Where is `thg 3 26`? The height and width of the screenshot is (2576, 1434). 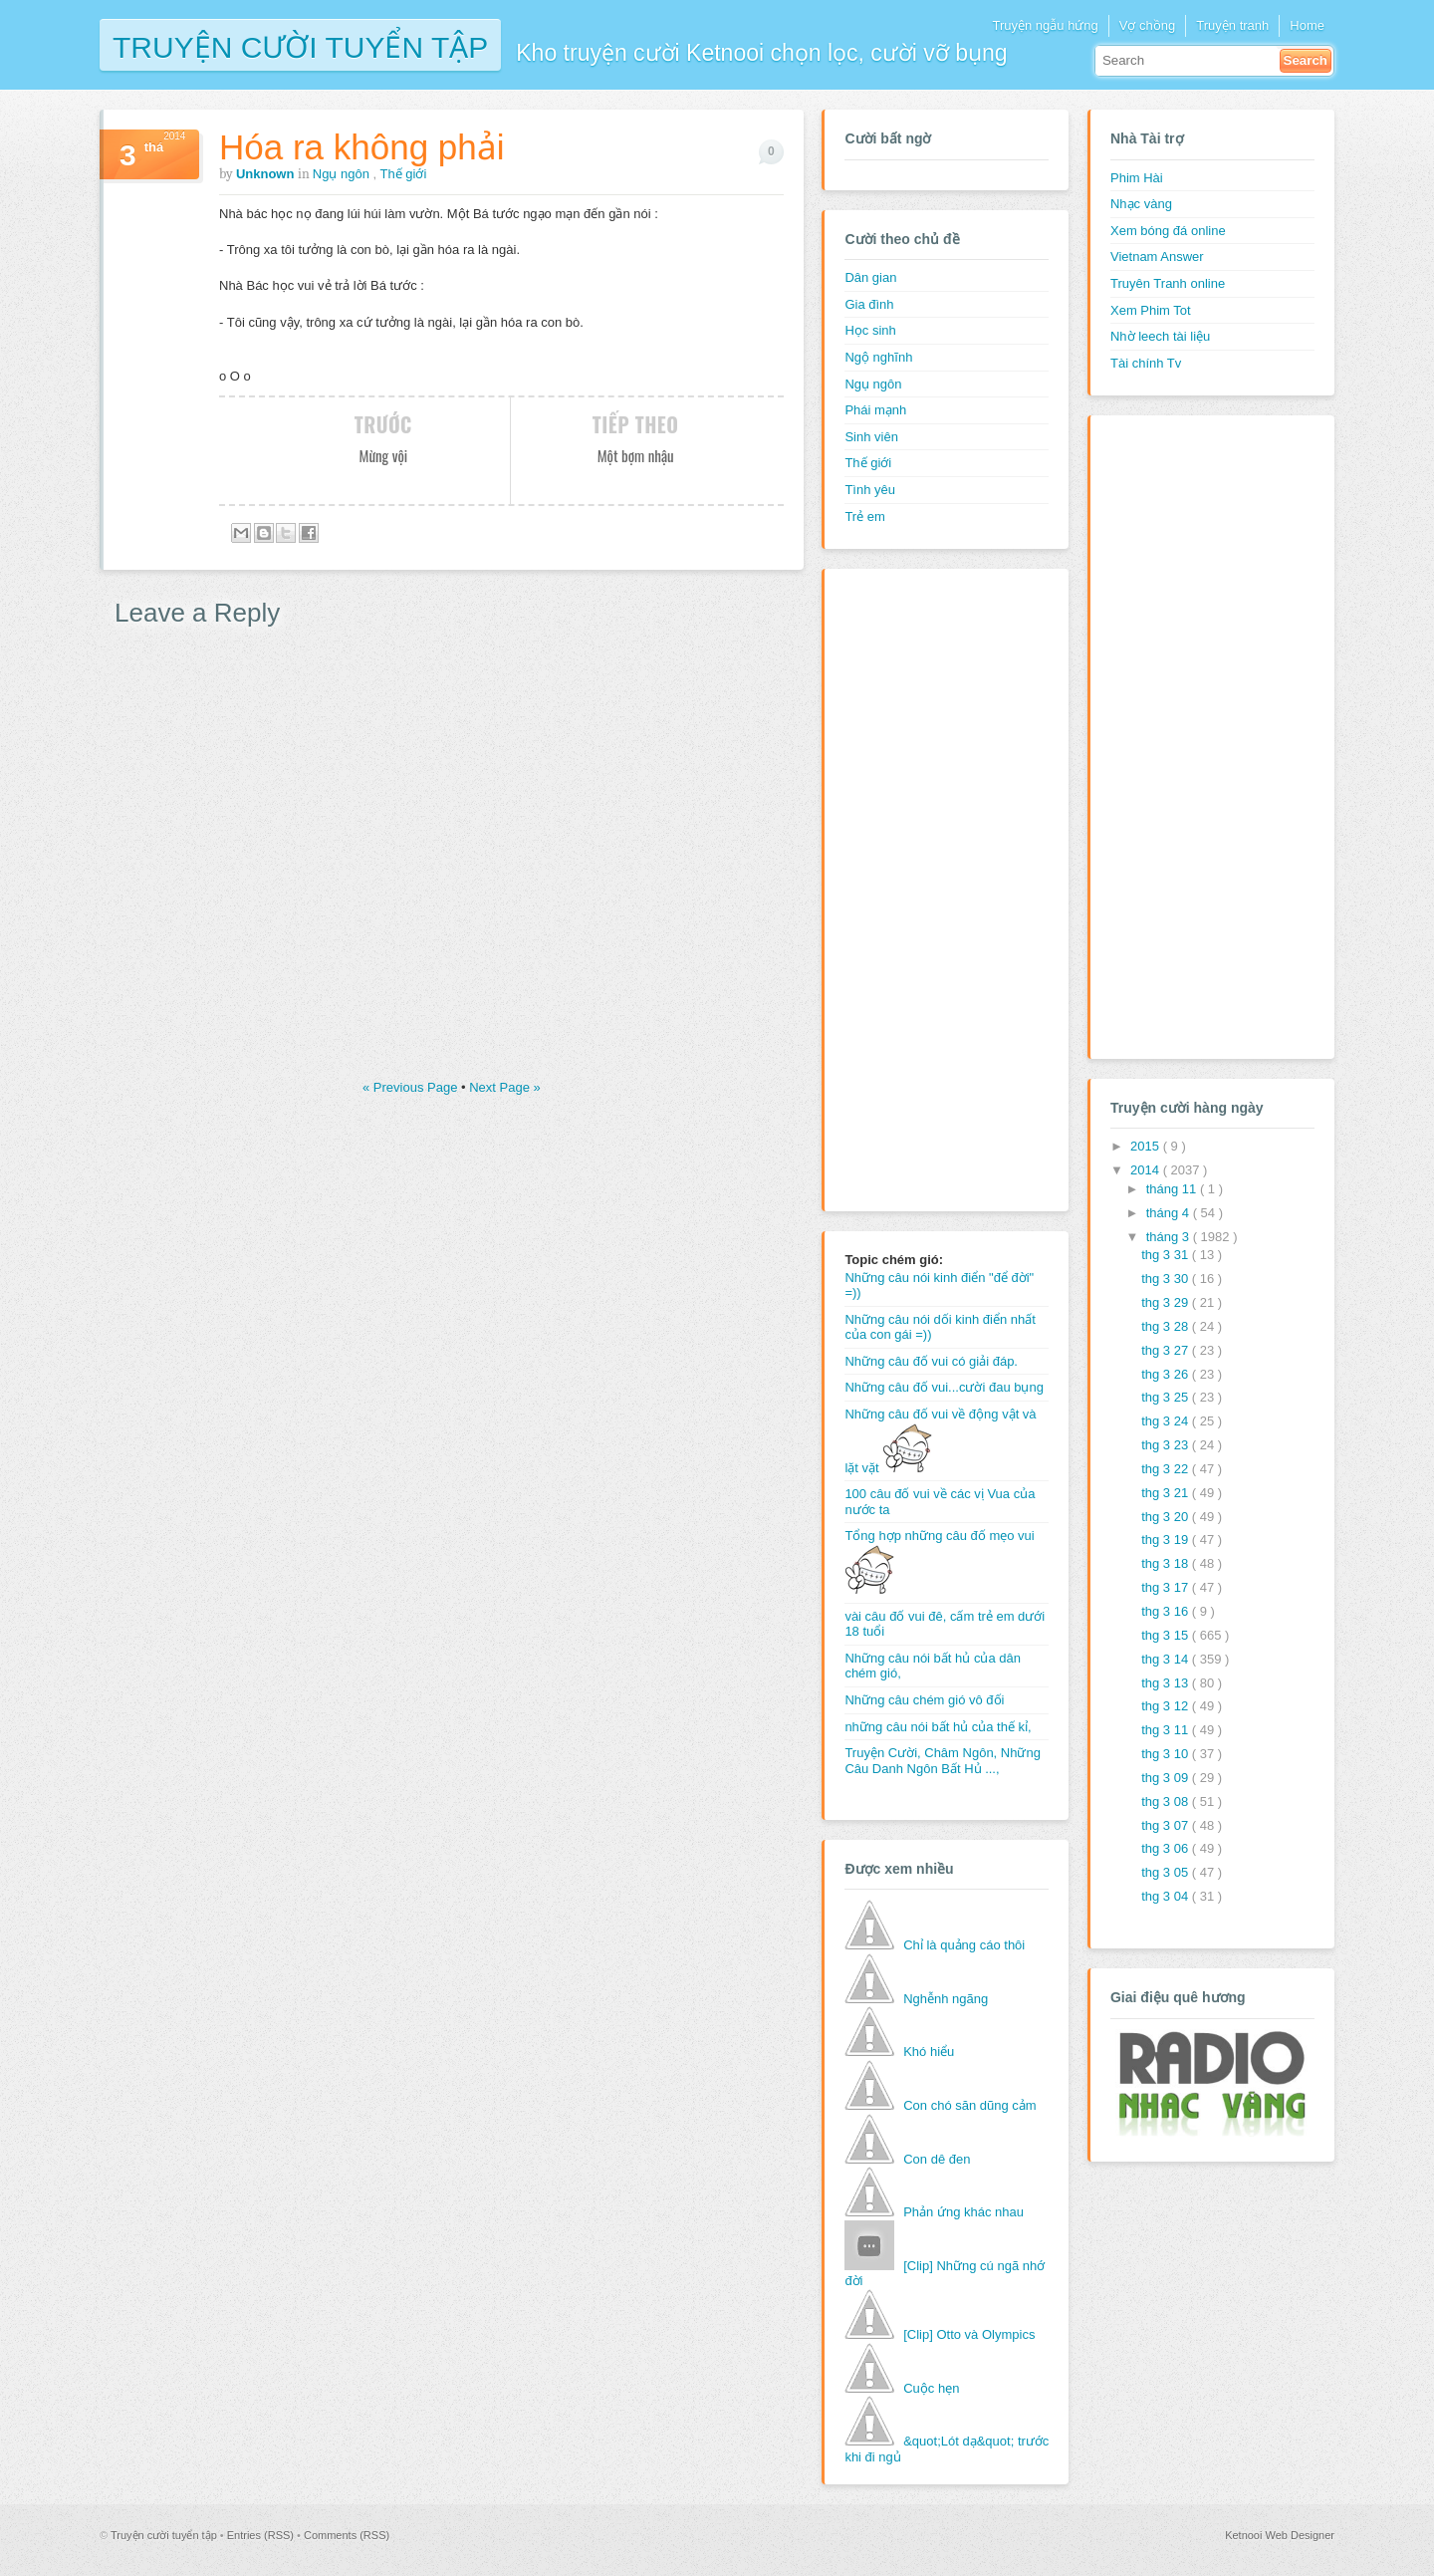 thg 3 26 is located at coordinates (1166, 1374).